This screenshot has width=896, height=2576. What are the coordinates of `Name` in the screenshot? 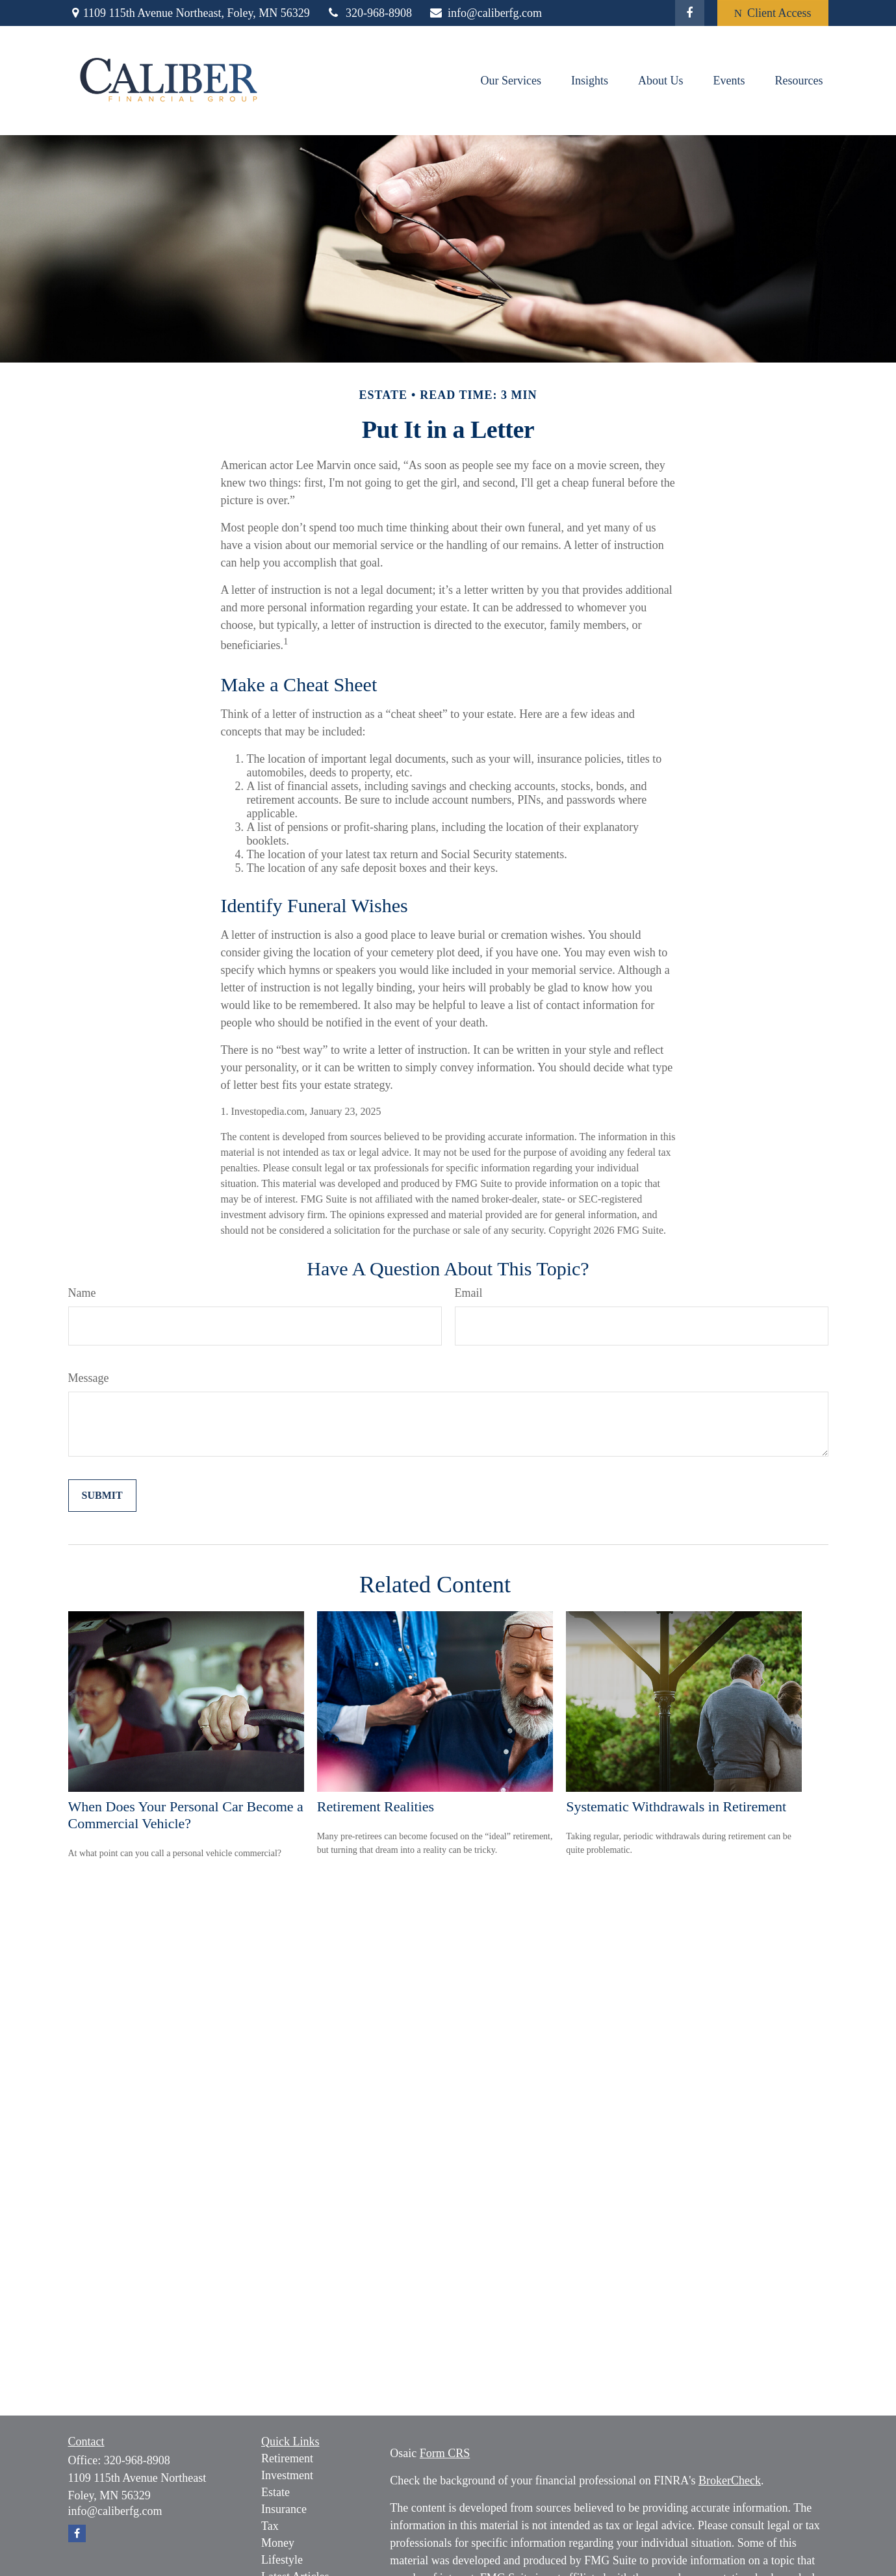 It's located at (82, 1292).